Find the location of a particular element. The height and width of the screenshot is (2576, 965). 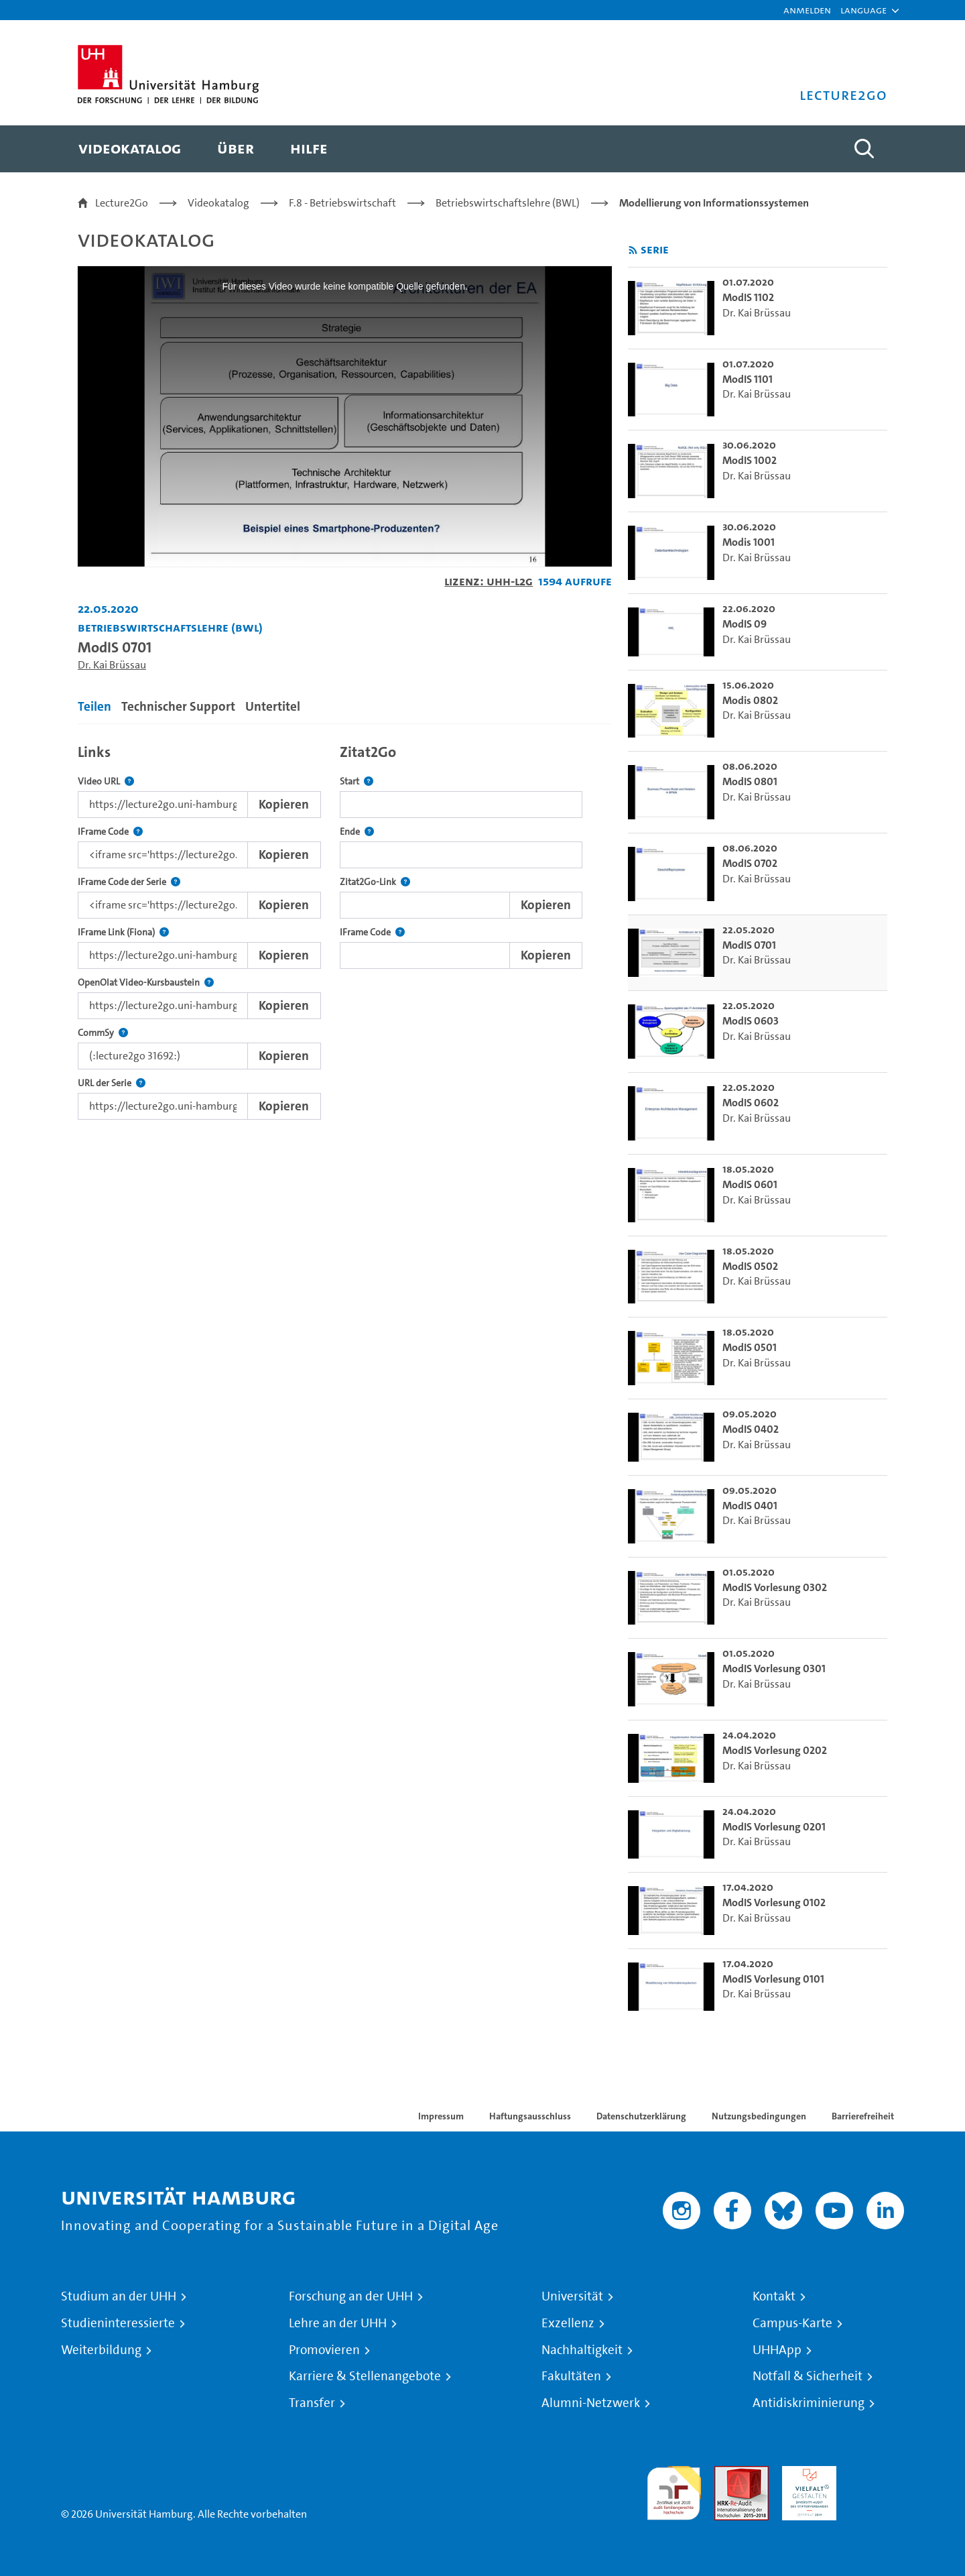

[menuitem] is located at coordinates (130, 148).